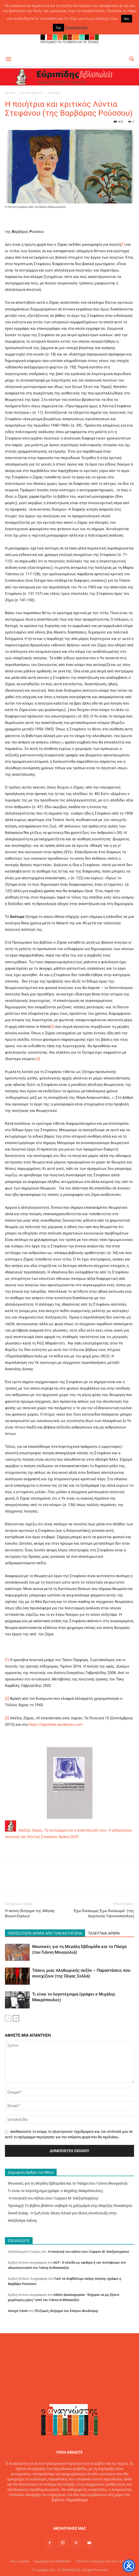 This screenshot has height=2576, width=139. Describe the element at coordinates (104, 1933) in the screenshot. I see `ΤΕΛΕΥΤΑΙΑ ΑΡΘΡΑ` at that location.